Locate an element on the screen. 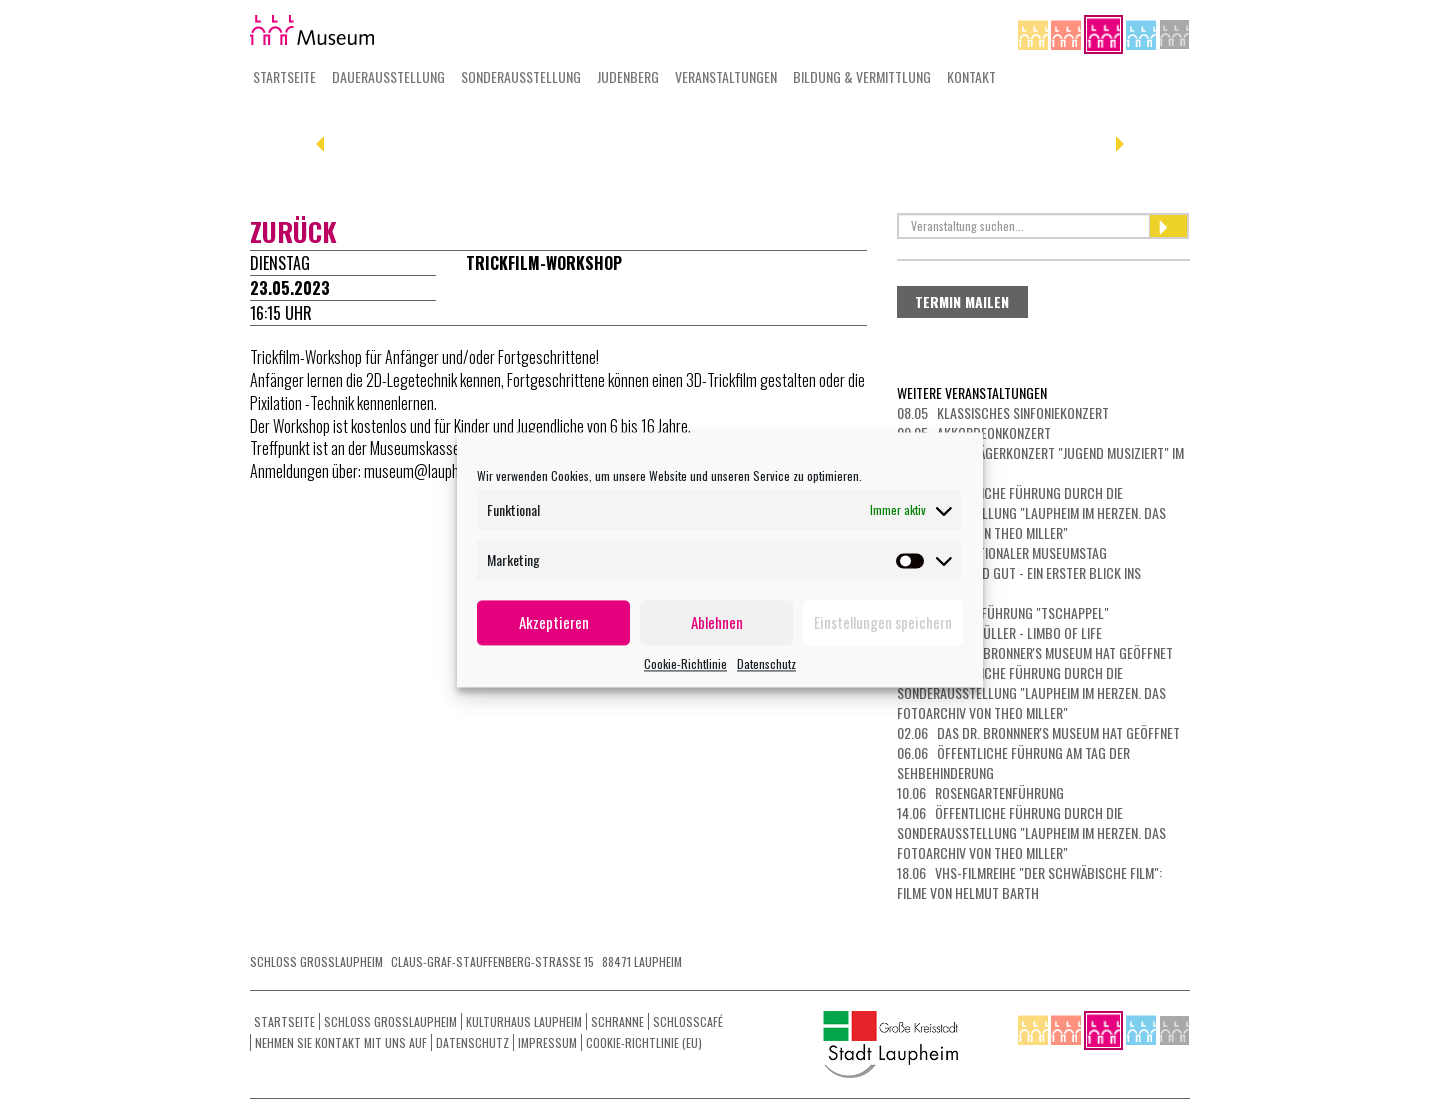  10.05 Öffentliche Führung durch die Sonderausstellung "Laupheim im Herzen. Das Fotoarchiv von Theo Miller" is located at coordinates (1031, 512).